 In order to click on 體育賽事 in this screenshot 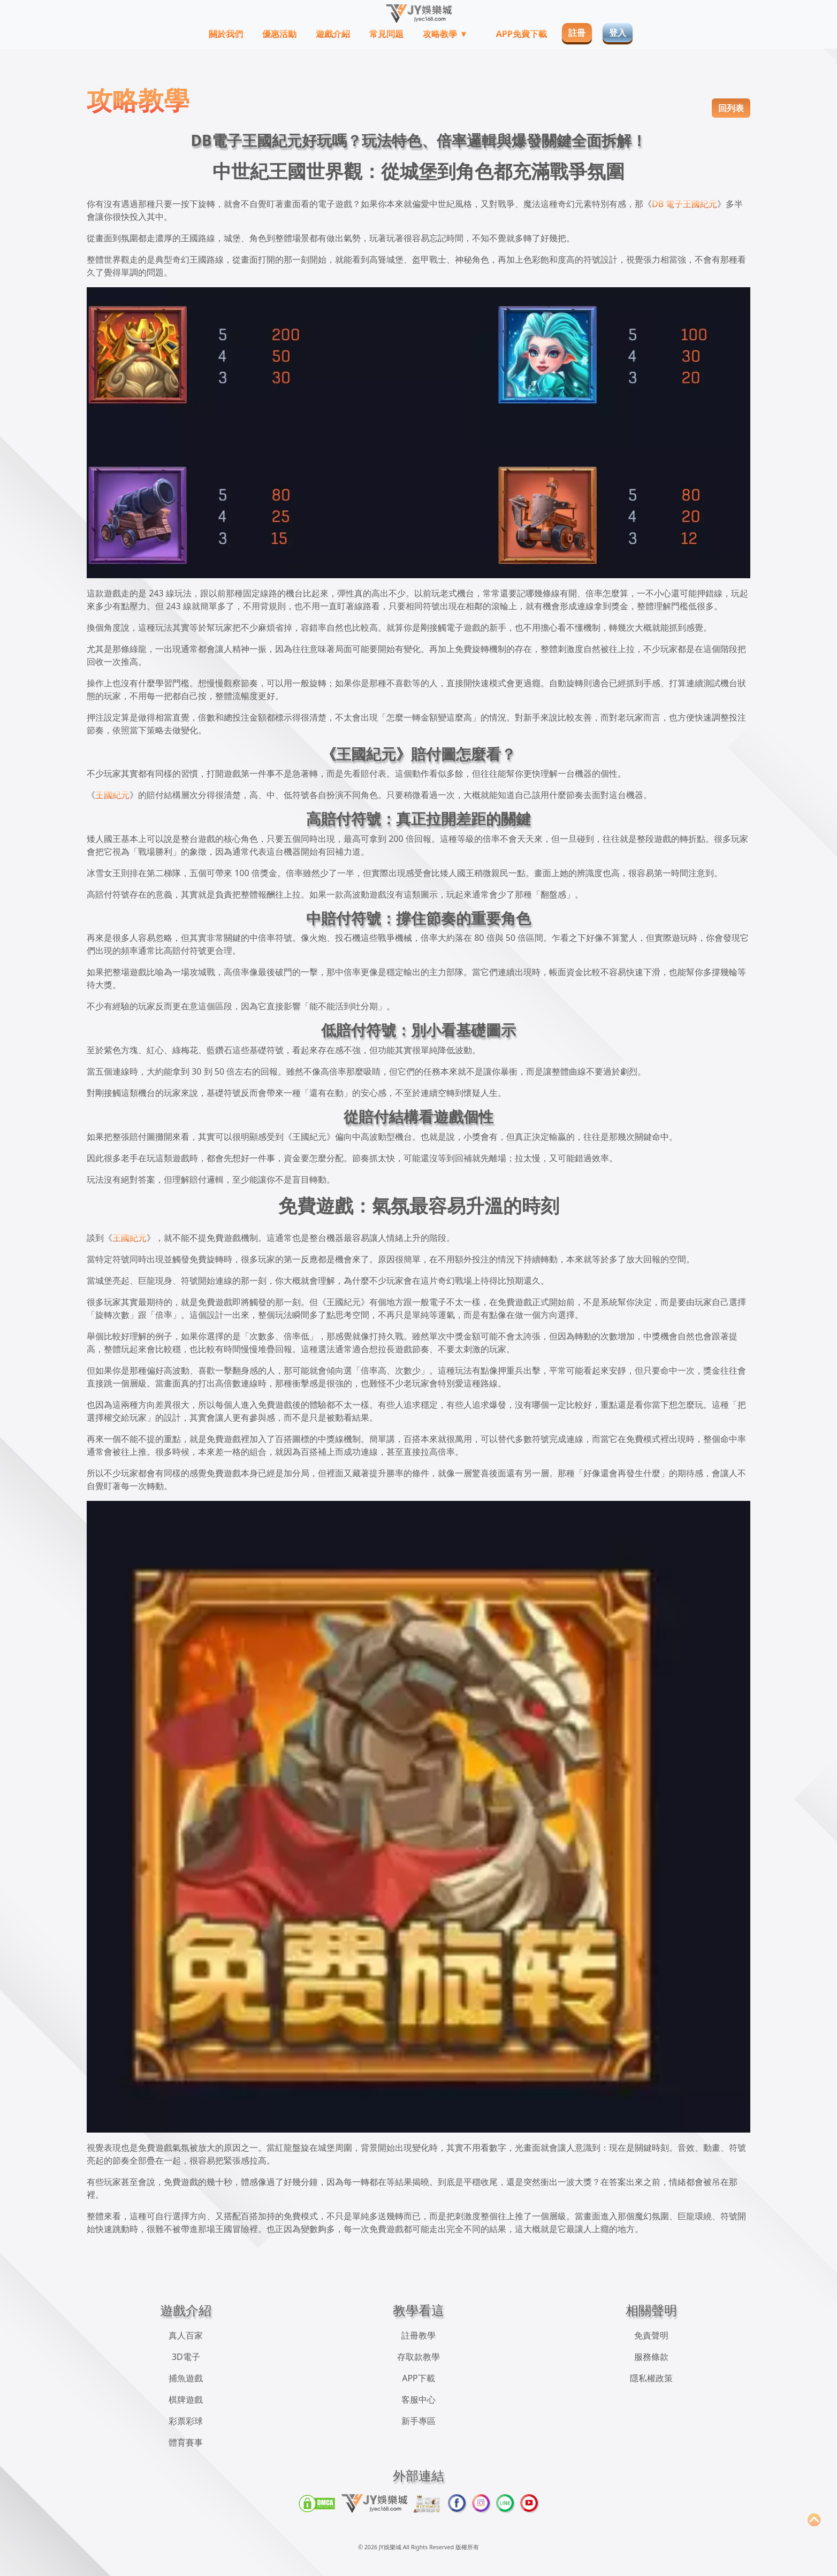, I will do `click(186, 2442)`.